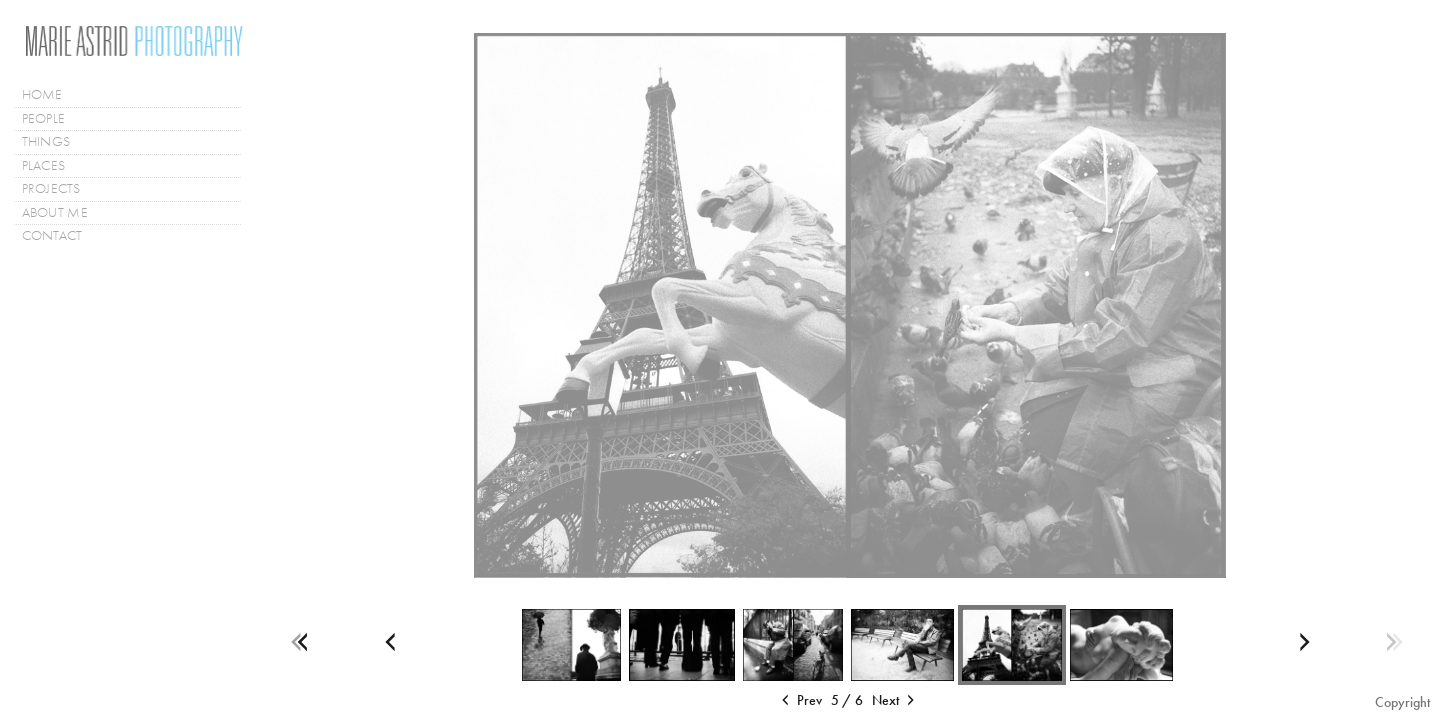  Describe the element at coordinates (42, 94) in the screenshot. I see `HOME` at that location.